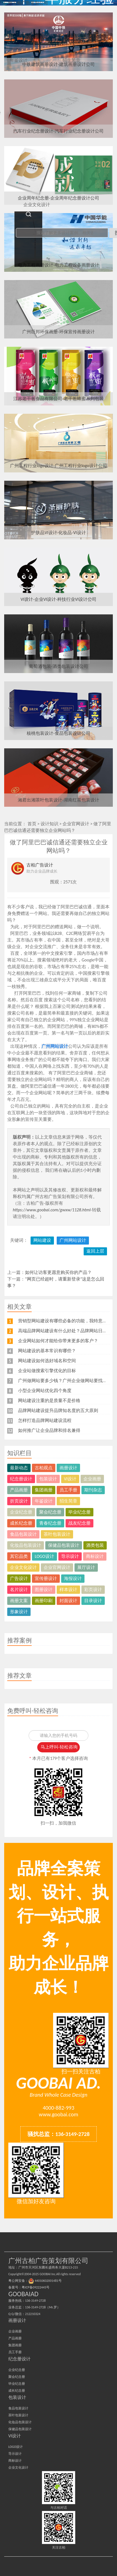 Image resolution: width=117 pixels, height=2576 pixels. What do you see at coordinates (58, 599) in the screenshot?
I see `VI设计-企业VI设计-科技行业VI设计公司` at bounding box center [58, 599].